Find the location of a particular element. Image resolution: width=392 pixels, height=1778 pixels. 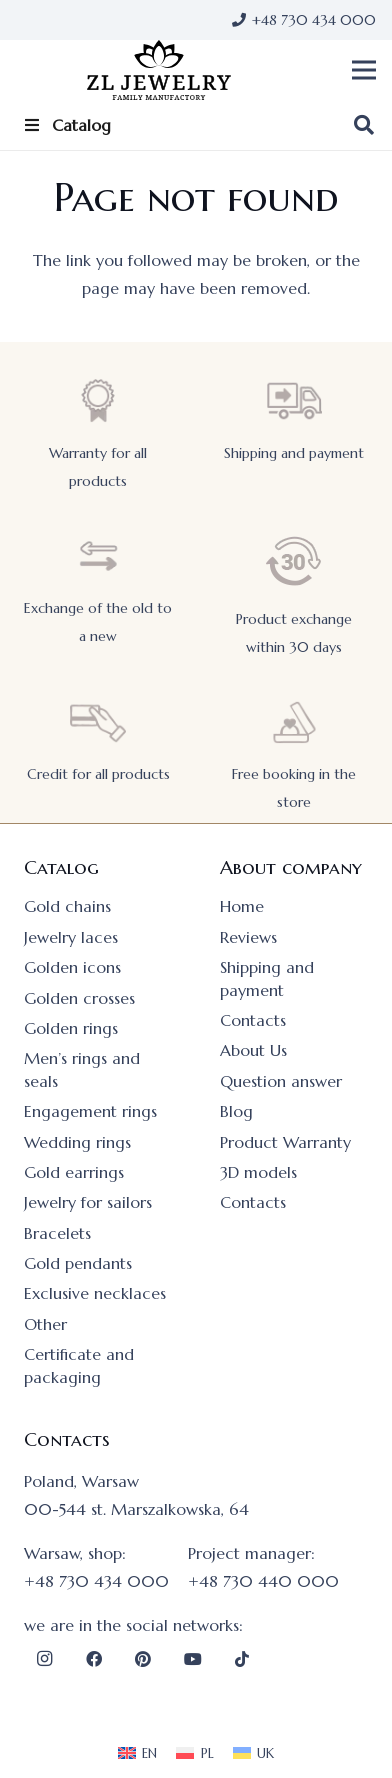

[TikTok] is located at coordinates (242, 1659).